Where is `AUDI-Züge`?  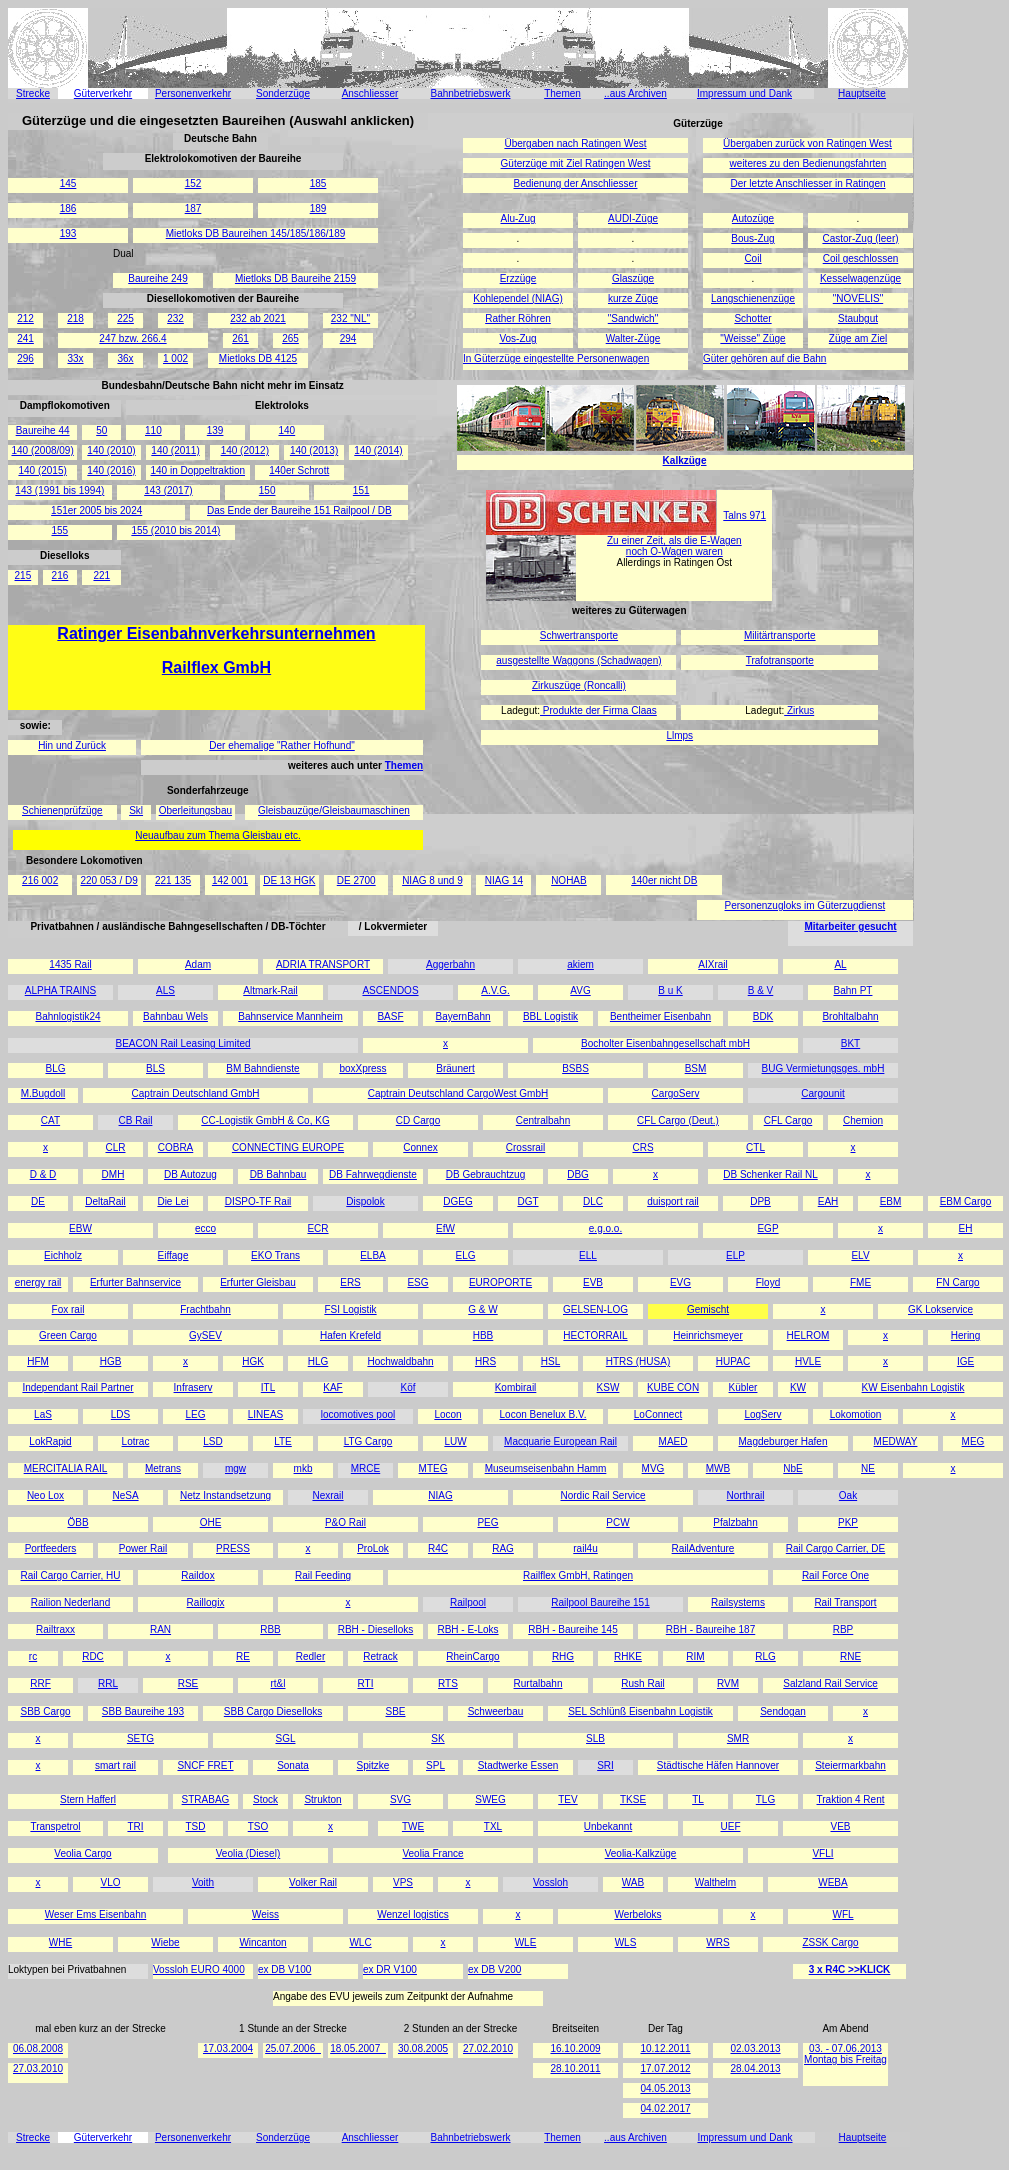
AUDI-Züge is located at coordinates (633, 218).